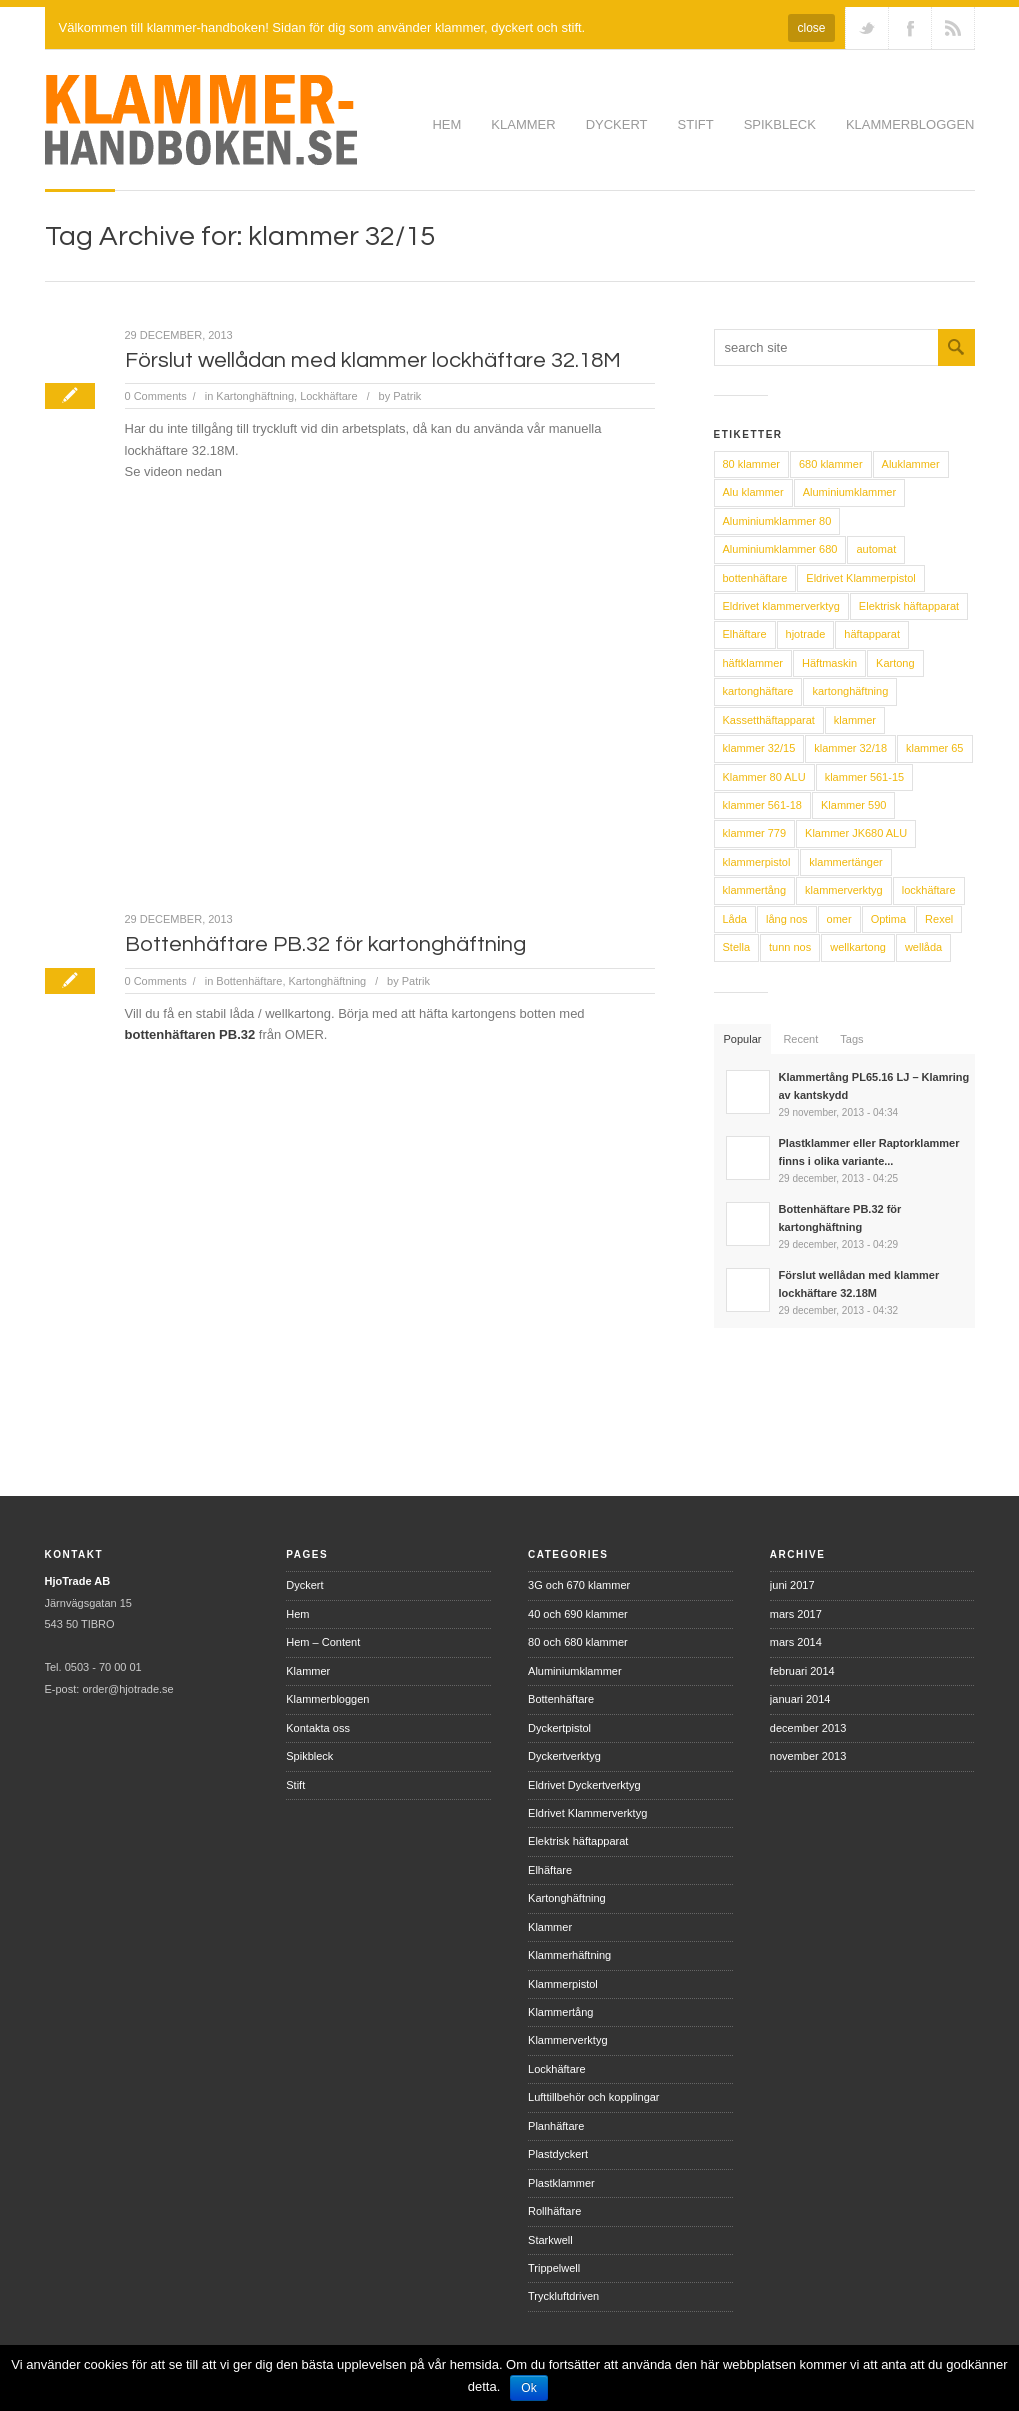 The height and width of the screenshot is (2411, 1019). Describe the element at coordinates (855, 720) in the screenshot. I see `klammer [klammer (15 objekt)]` at that location.